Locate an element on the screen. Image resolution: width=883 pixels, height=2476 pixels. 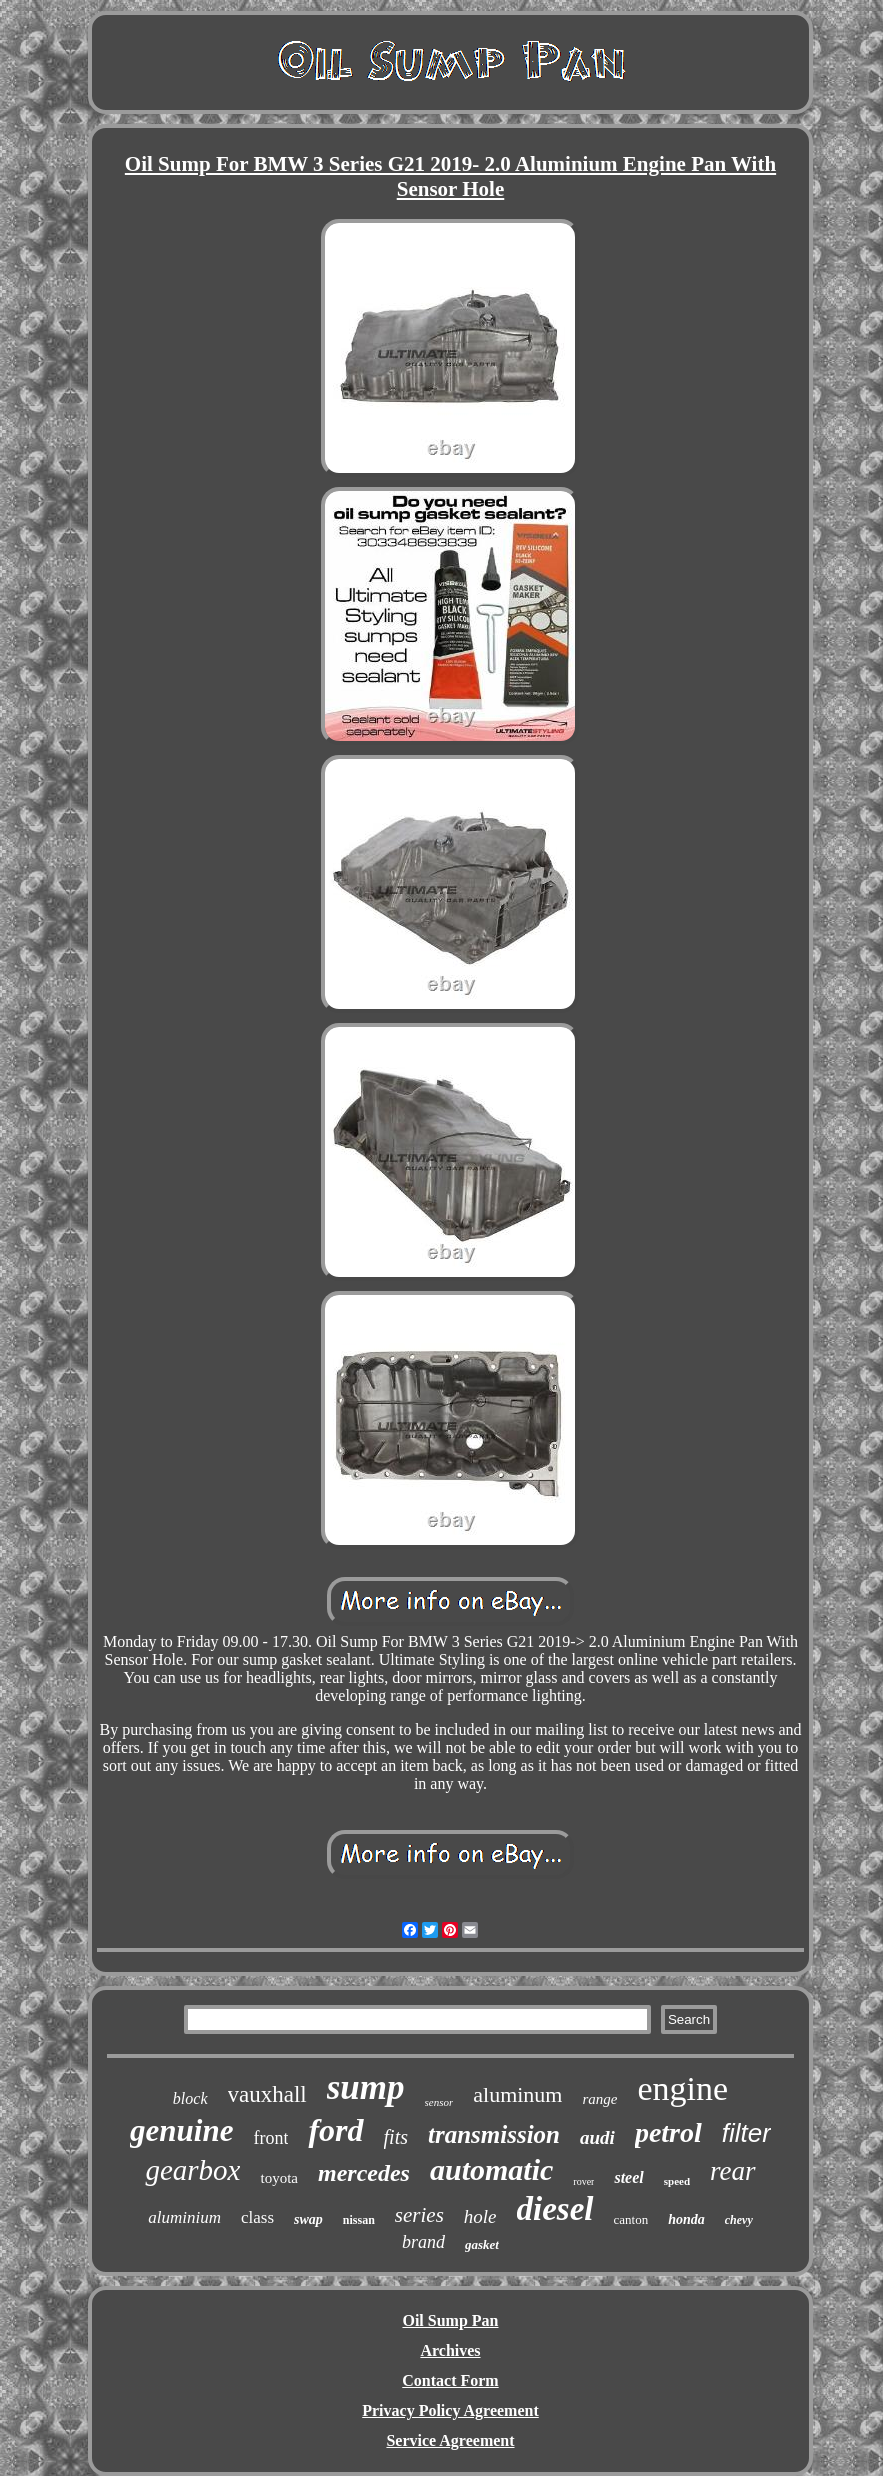
honda is located at coordinates (686, 2219).